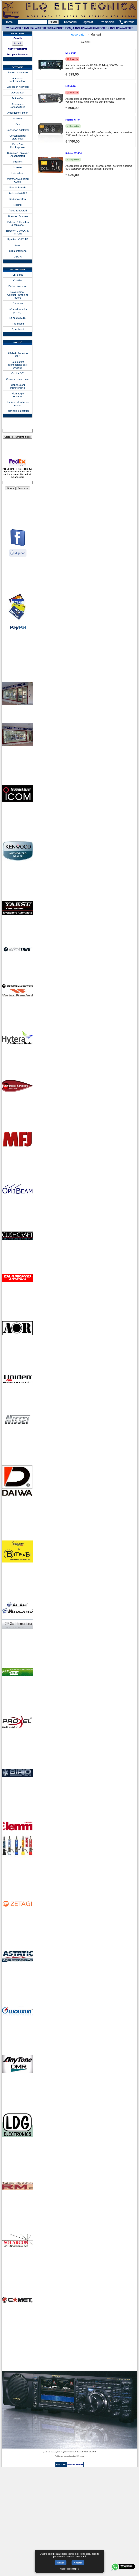 The image size is (139, 2576). I want to click on Parliamo di antenne e cavi, so click(18, 403).